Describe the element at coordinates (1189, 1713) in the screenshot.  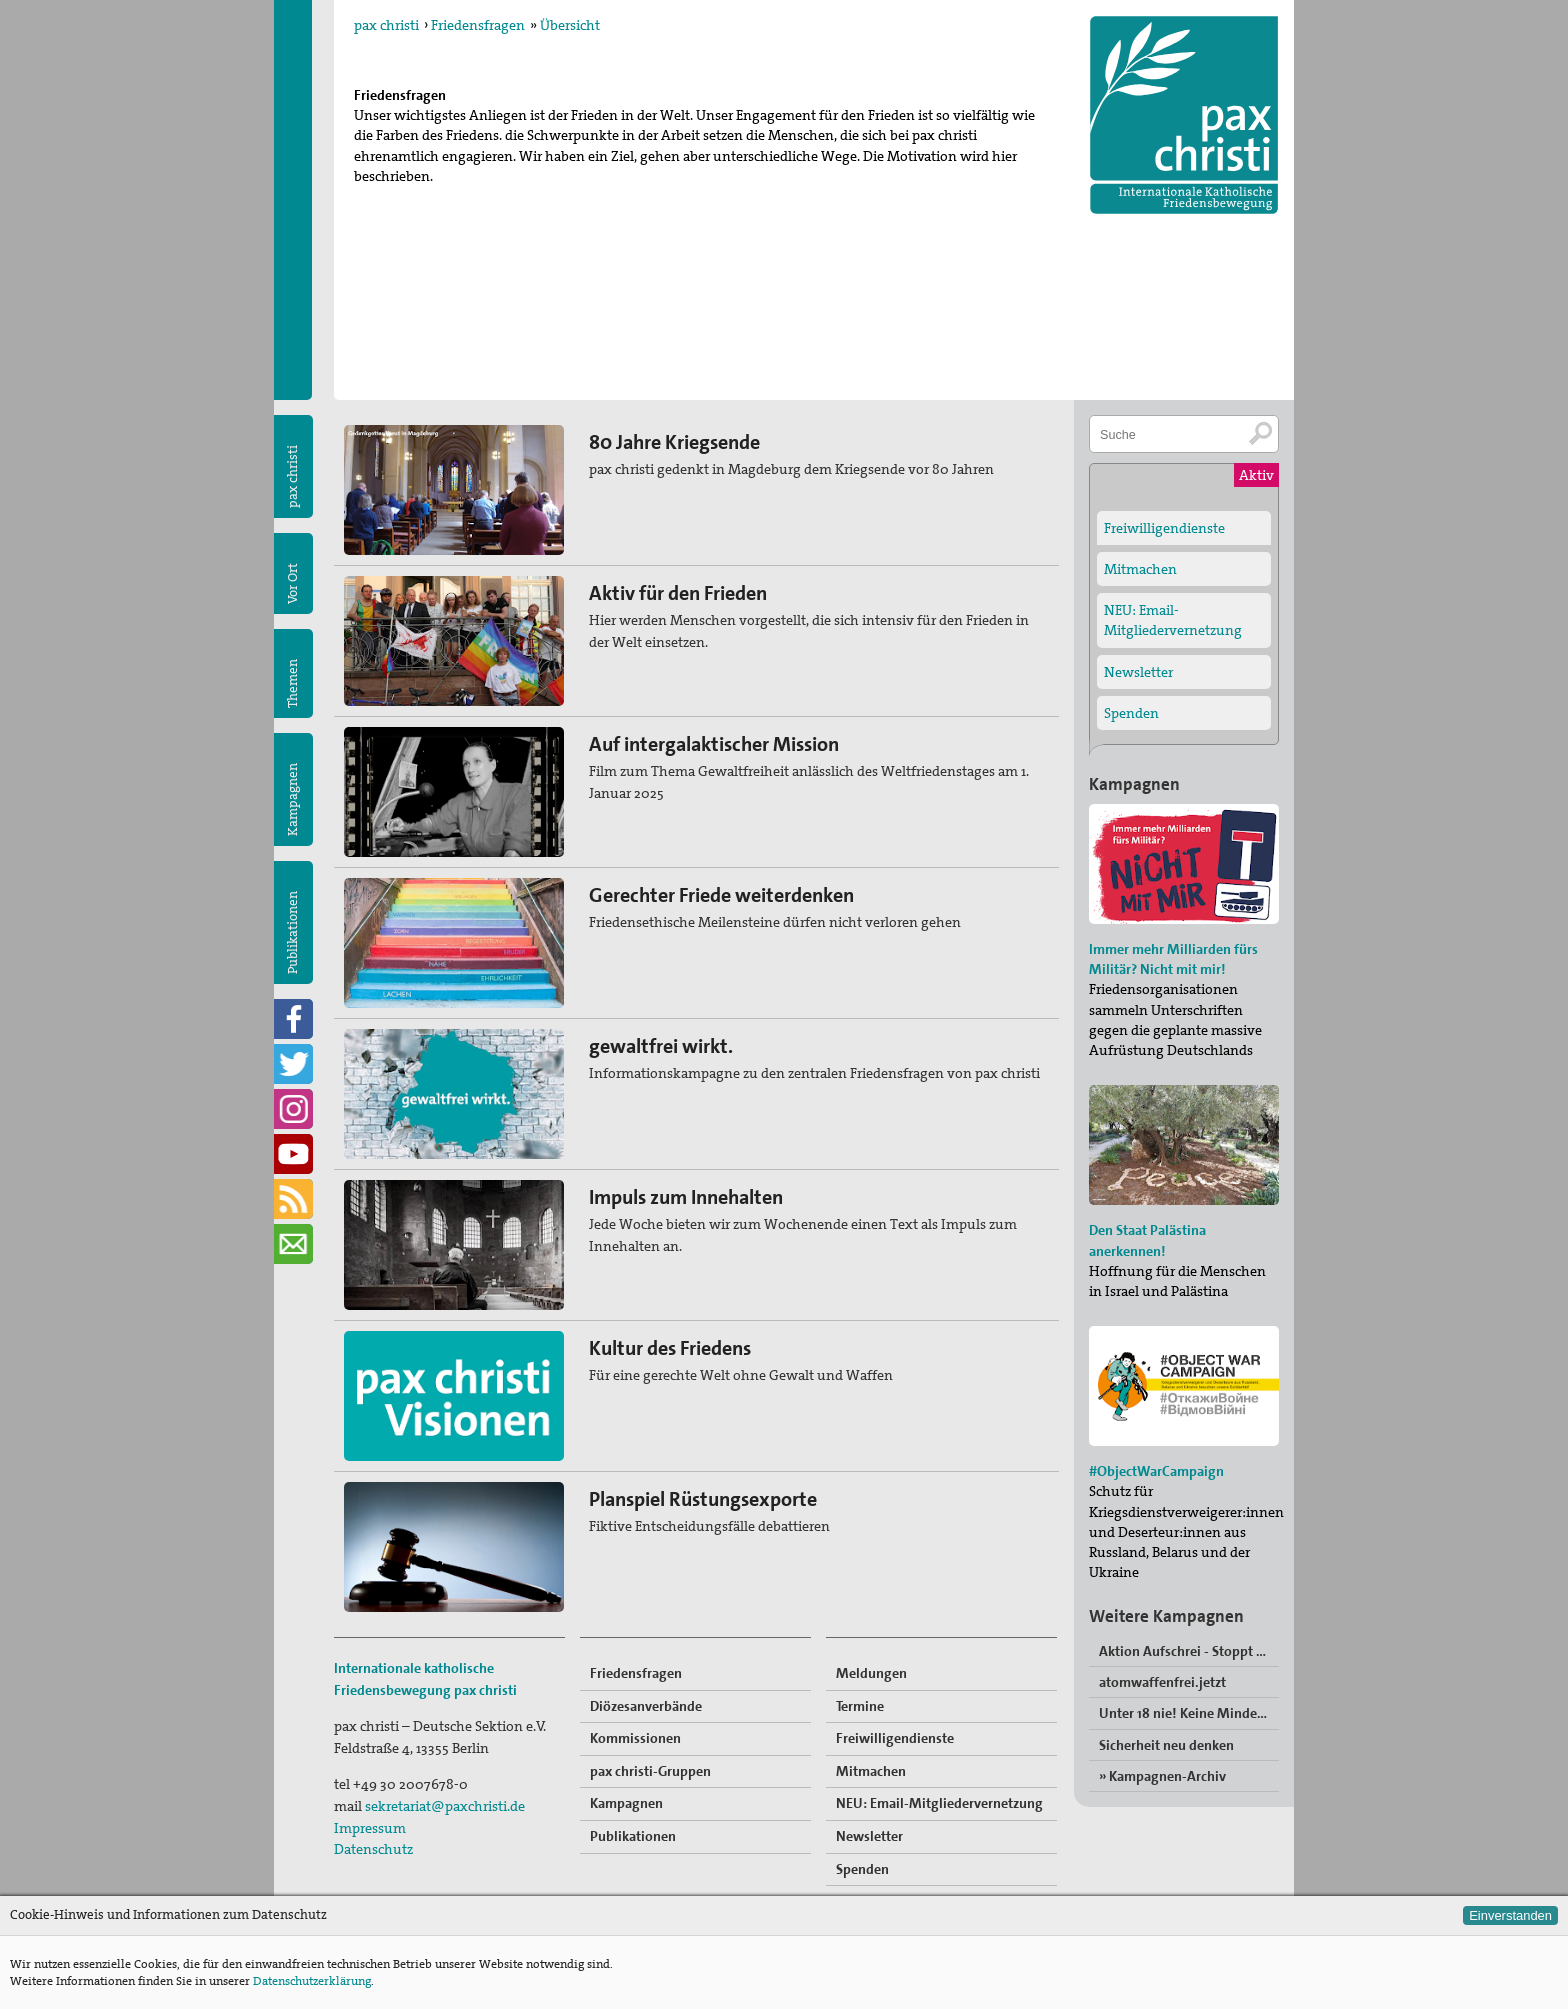
I see `Unter 18 nie! Keine Minderjährigen in der Bundeswehr“` at that location.